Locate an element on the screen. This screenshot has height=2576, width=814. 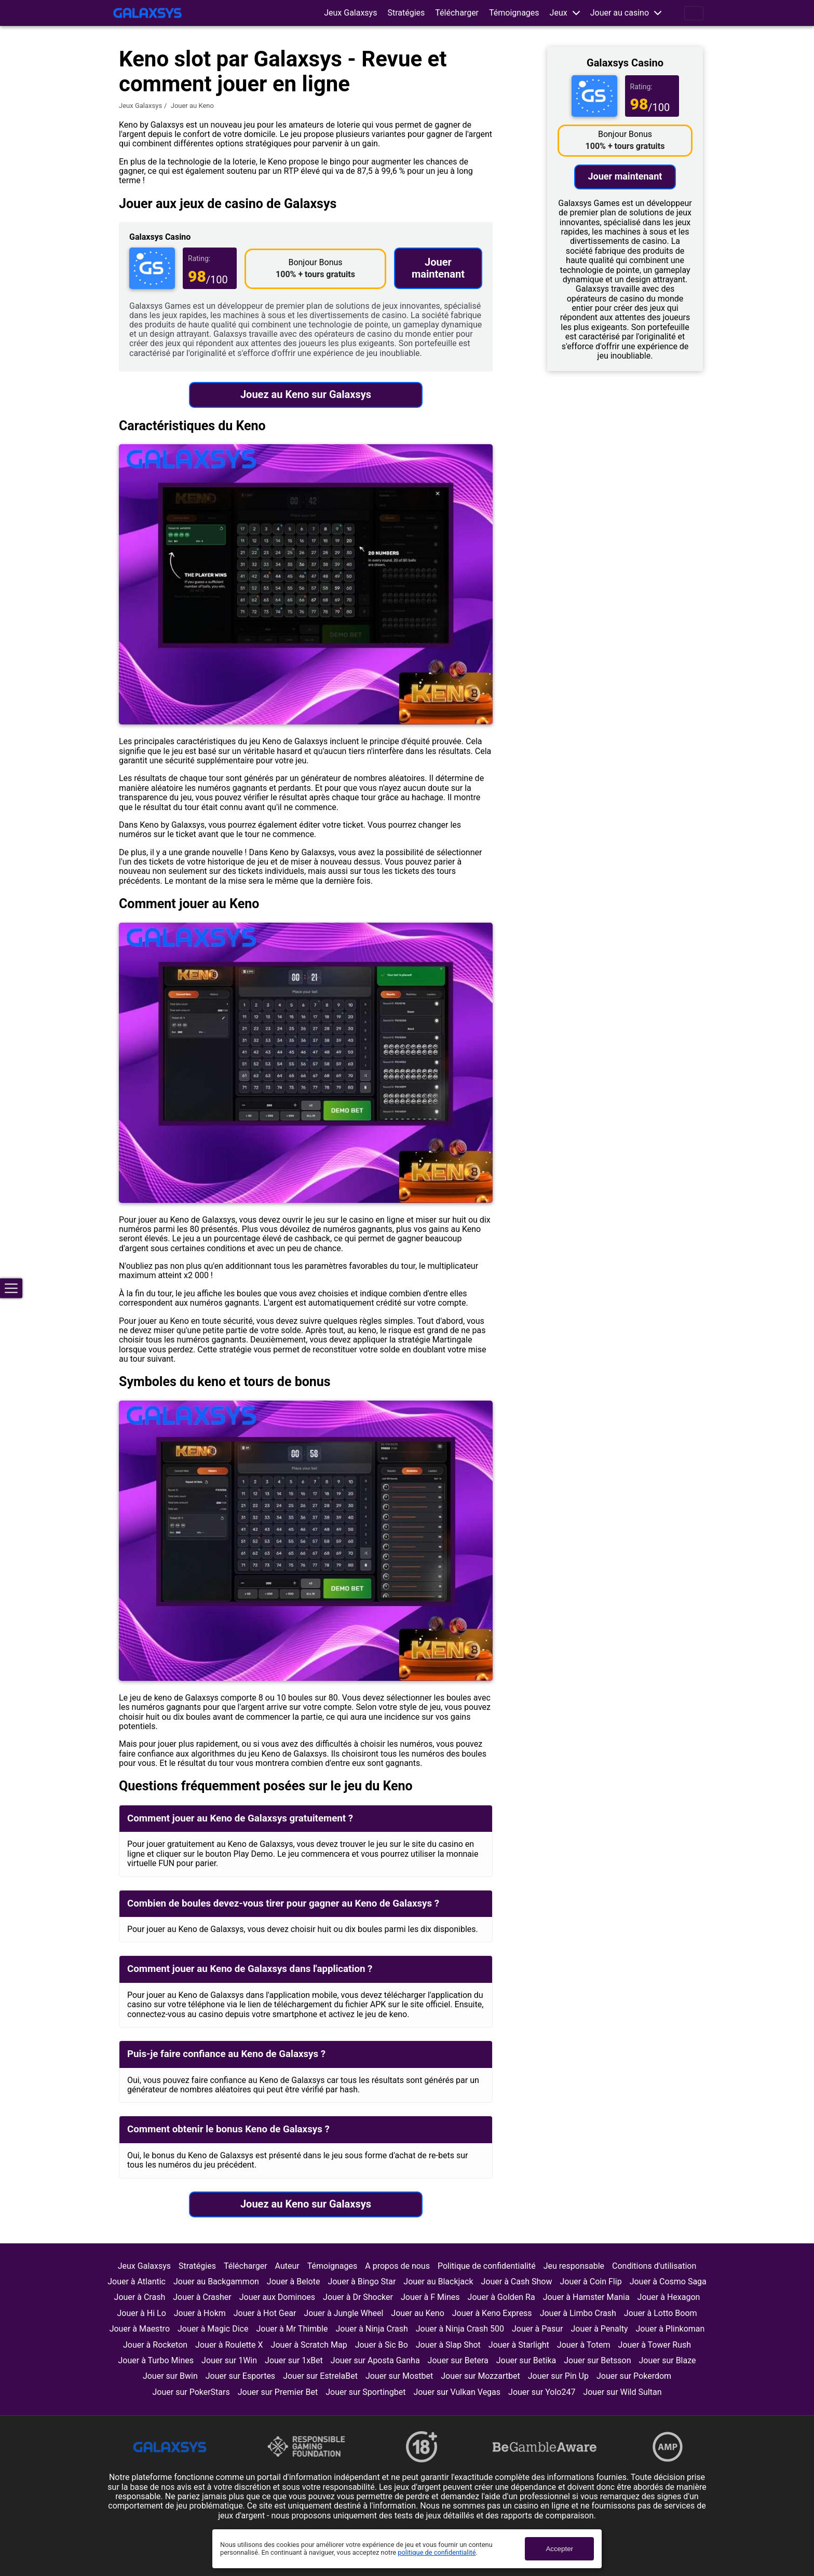
Jouer à Dr Shocker is located at coordinates (358, 2297).